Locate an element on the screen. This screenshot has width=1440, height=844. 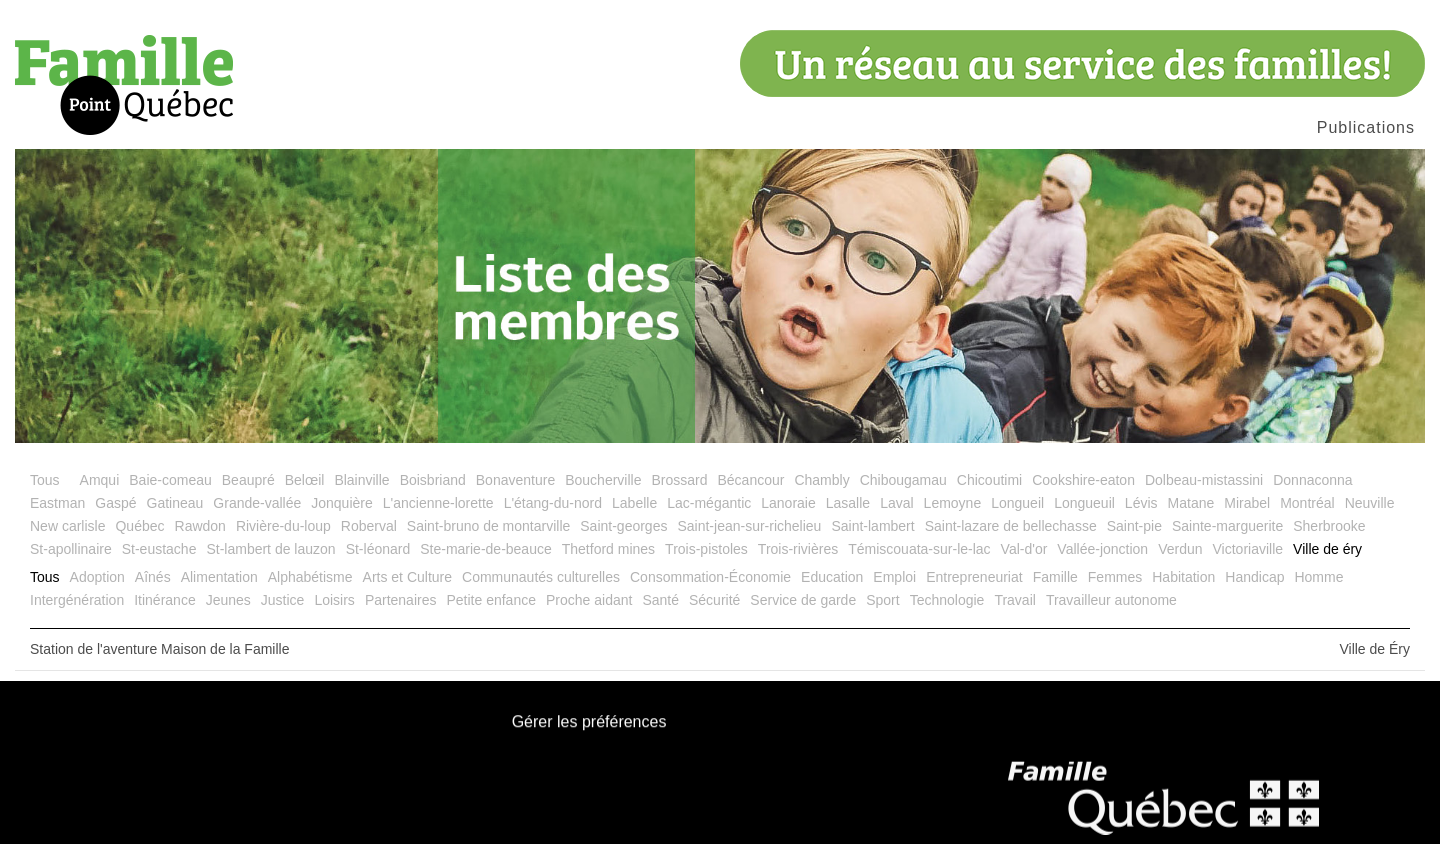
Gatineau is located at coordinates (175, 503).